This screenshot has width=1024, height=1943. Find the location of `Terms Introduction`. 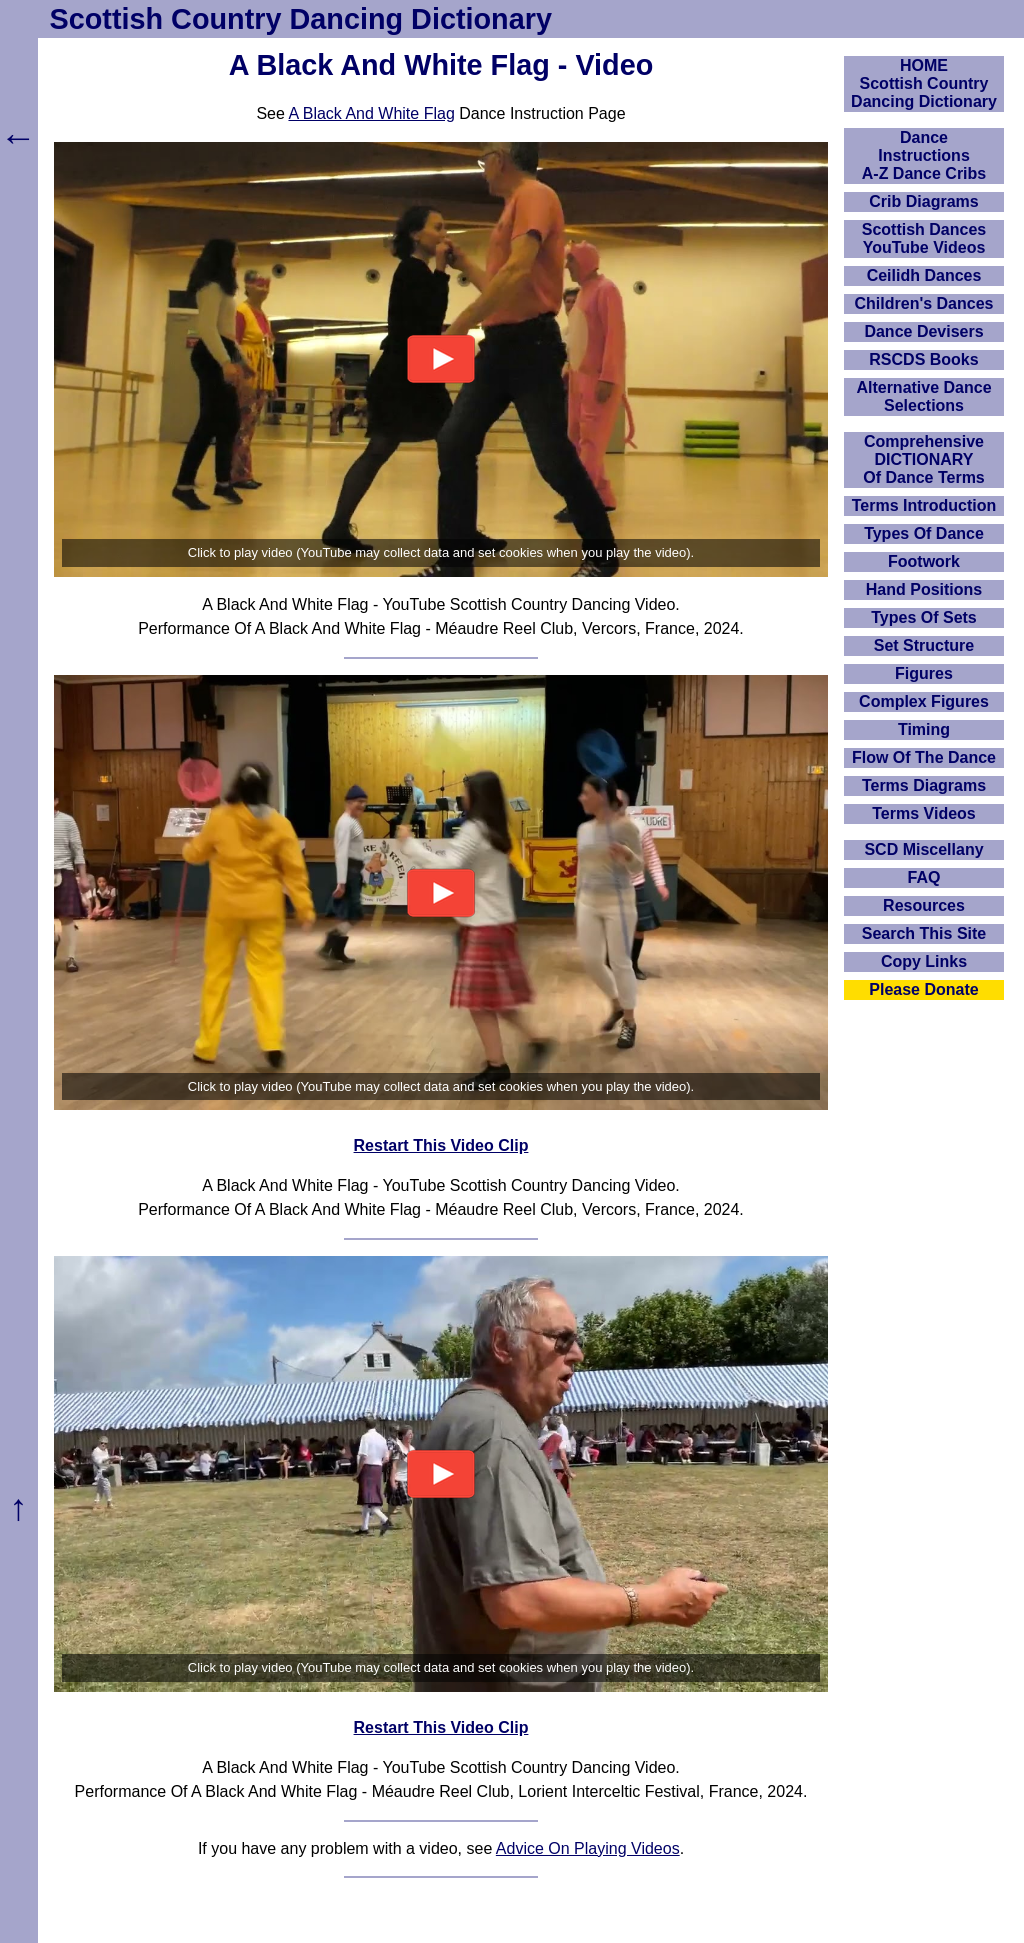

Terms Introduction is located at coordinates (924, 505).